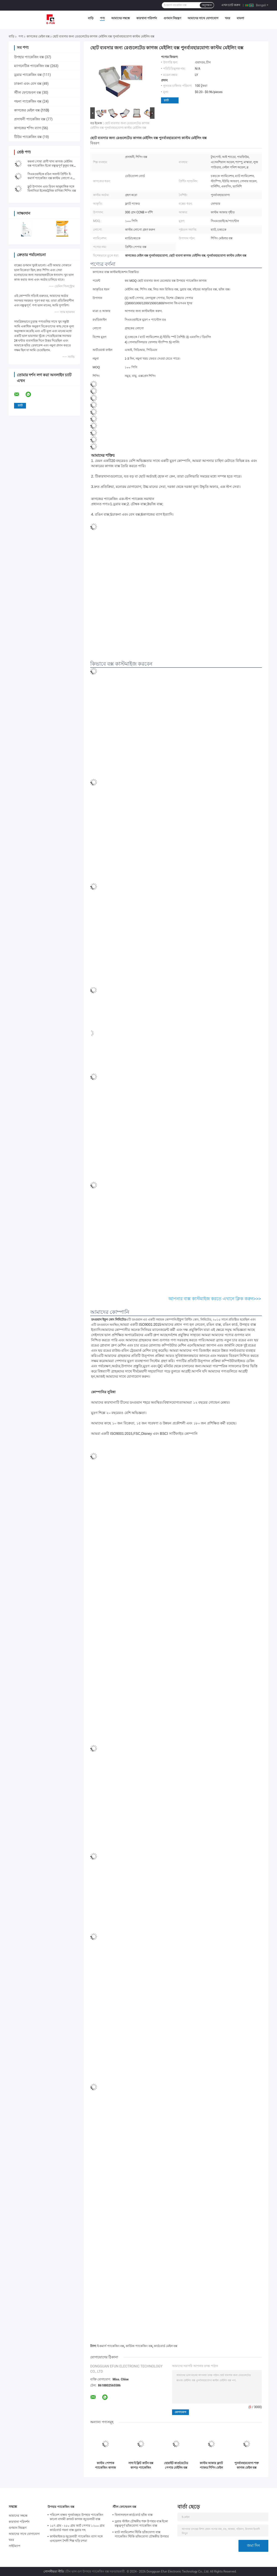 The image size is (277, 2576). Describe the element at coordinates (141, 2523) in the screenshot. I see `ড্রয়ার স্টাইল চৌম্বকীয় শক্ত উপহার বাক্স ইকো বন্ধুত্বপূর্ণ ভাঁজযোগ্য প্যাকেজিং বাক্স` at that location.